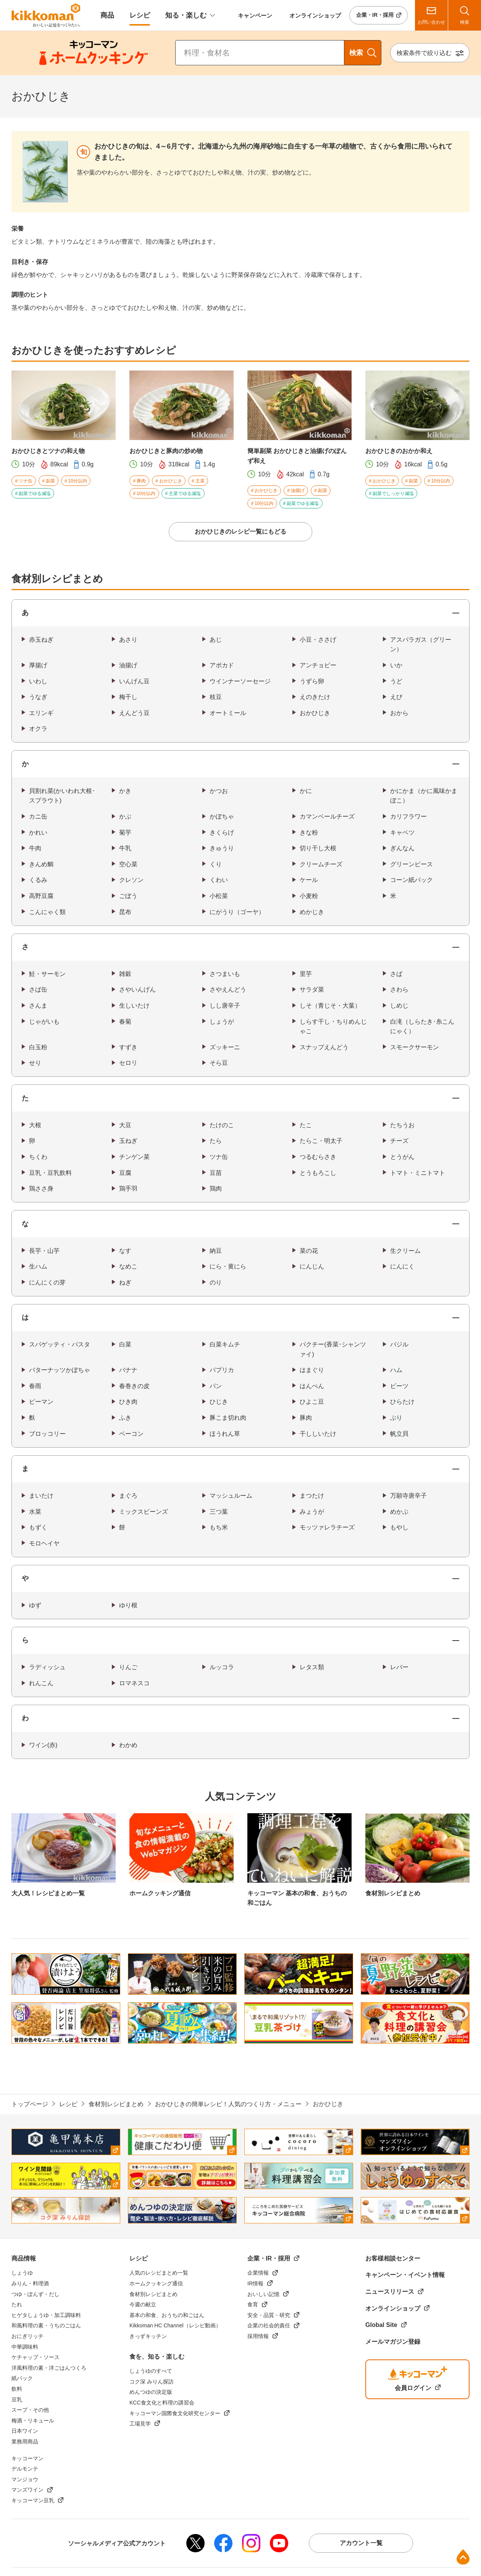 This screenshot has width=481, height=2576. What do you see at coordinates (125, 1417) in the screenshot?
I see `ふき` at bounding box center [125, 1417].